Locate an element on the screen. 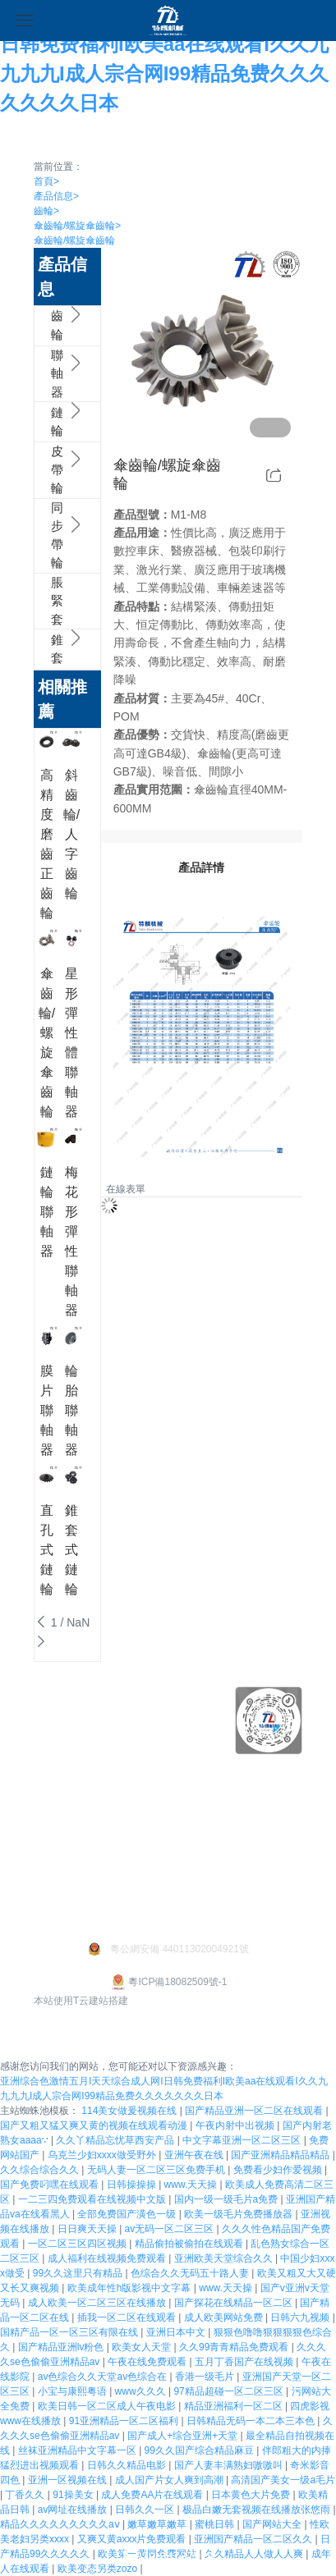 This screenshot has width=336, height=2576. av网址在线播放 is located at coordinates (74, 2509).